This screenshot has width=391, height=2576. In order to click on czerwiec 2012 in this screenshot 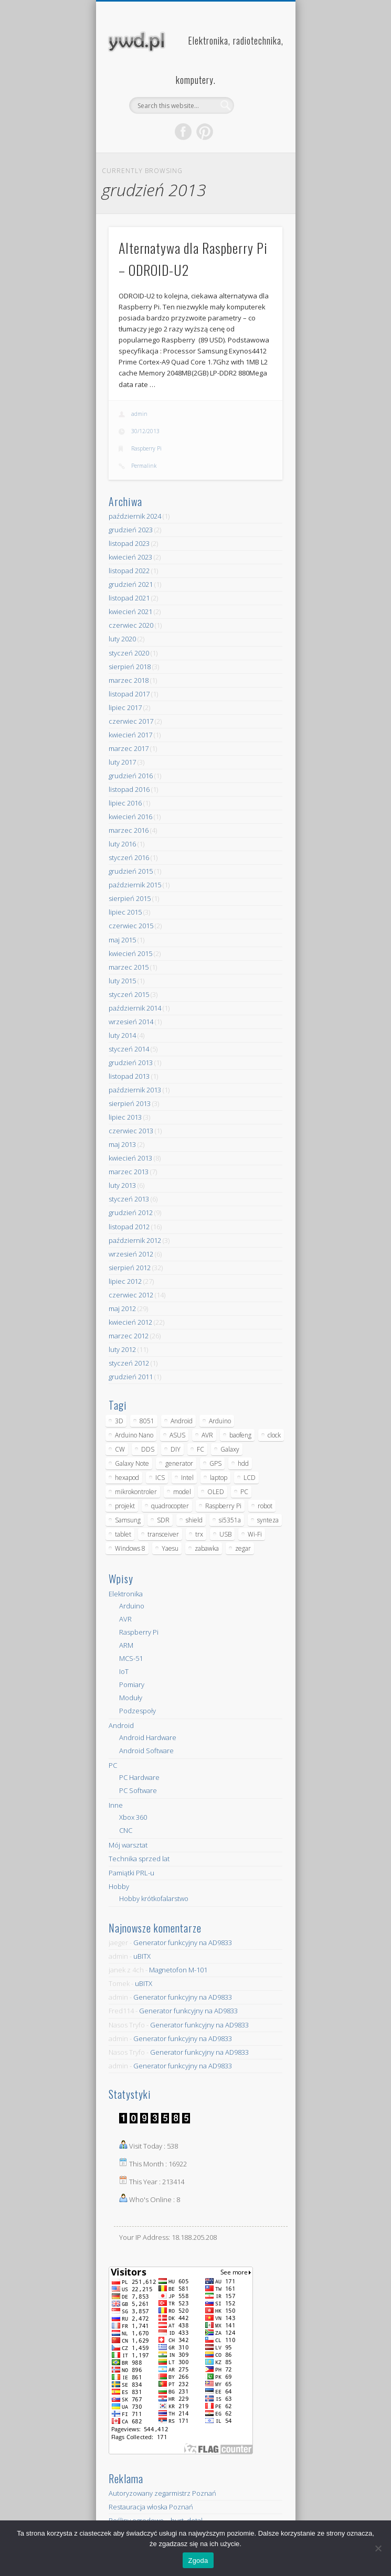, I will do `click(131, 1295)`.